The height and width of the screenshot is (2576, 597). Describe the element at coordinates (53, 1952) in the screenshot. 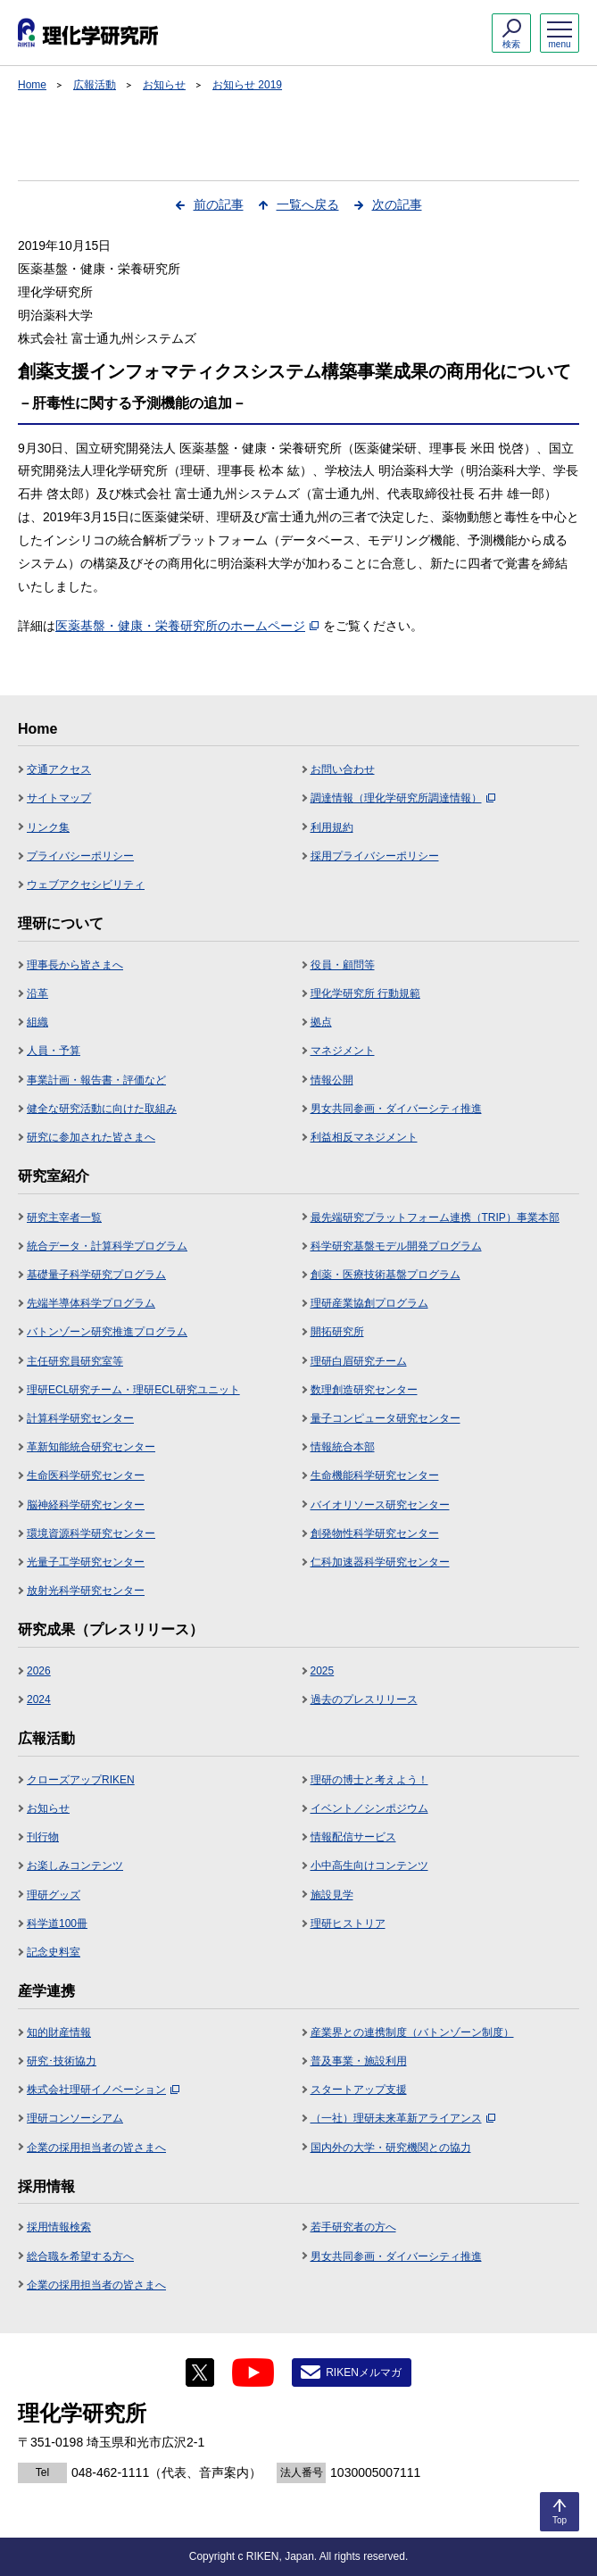

I see `記念史料室` at that location.